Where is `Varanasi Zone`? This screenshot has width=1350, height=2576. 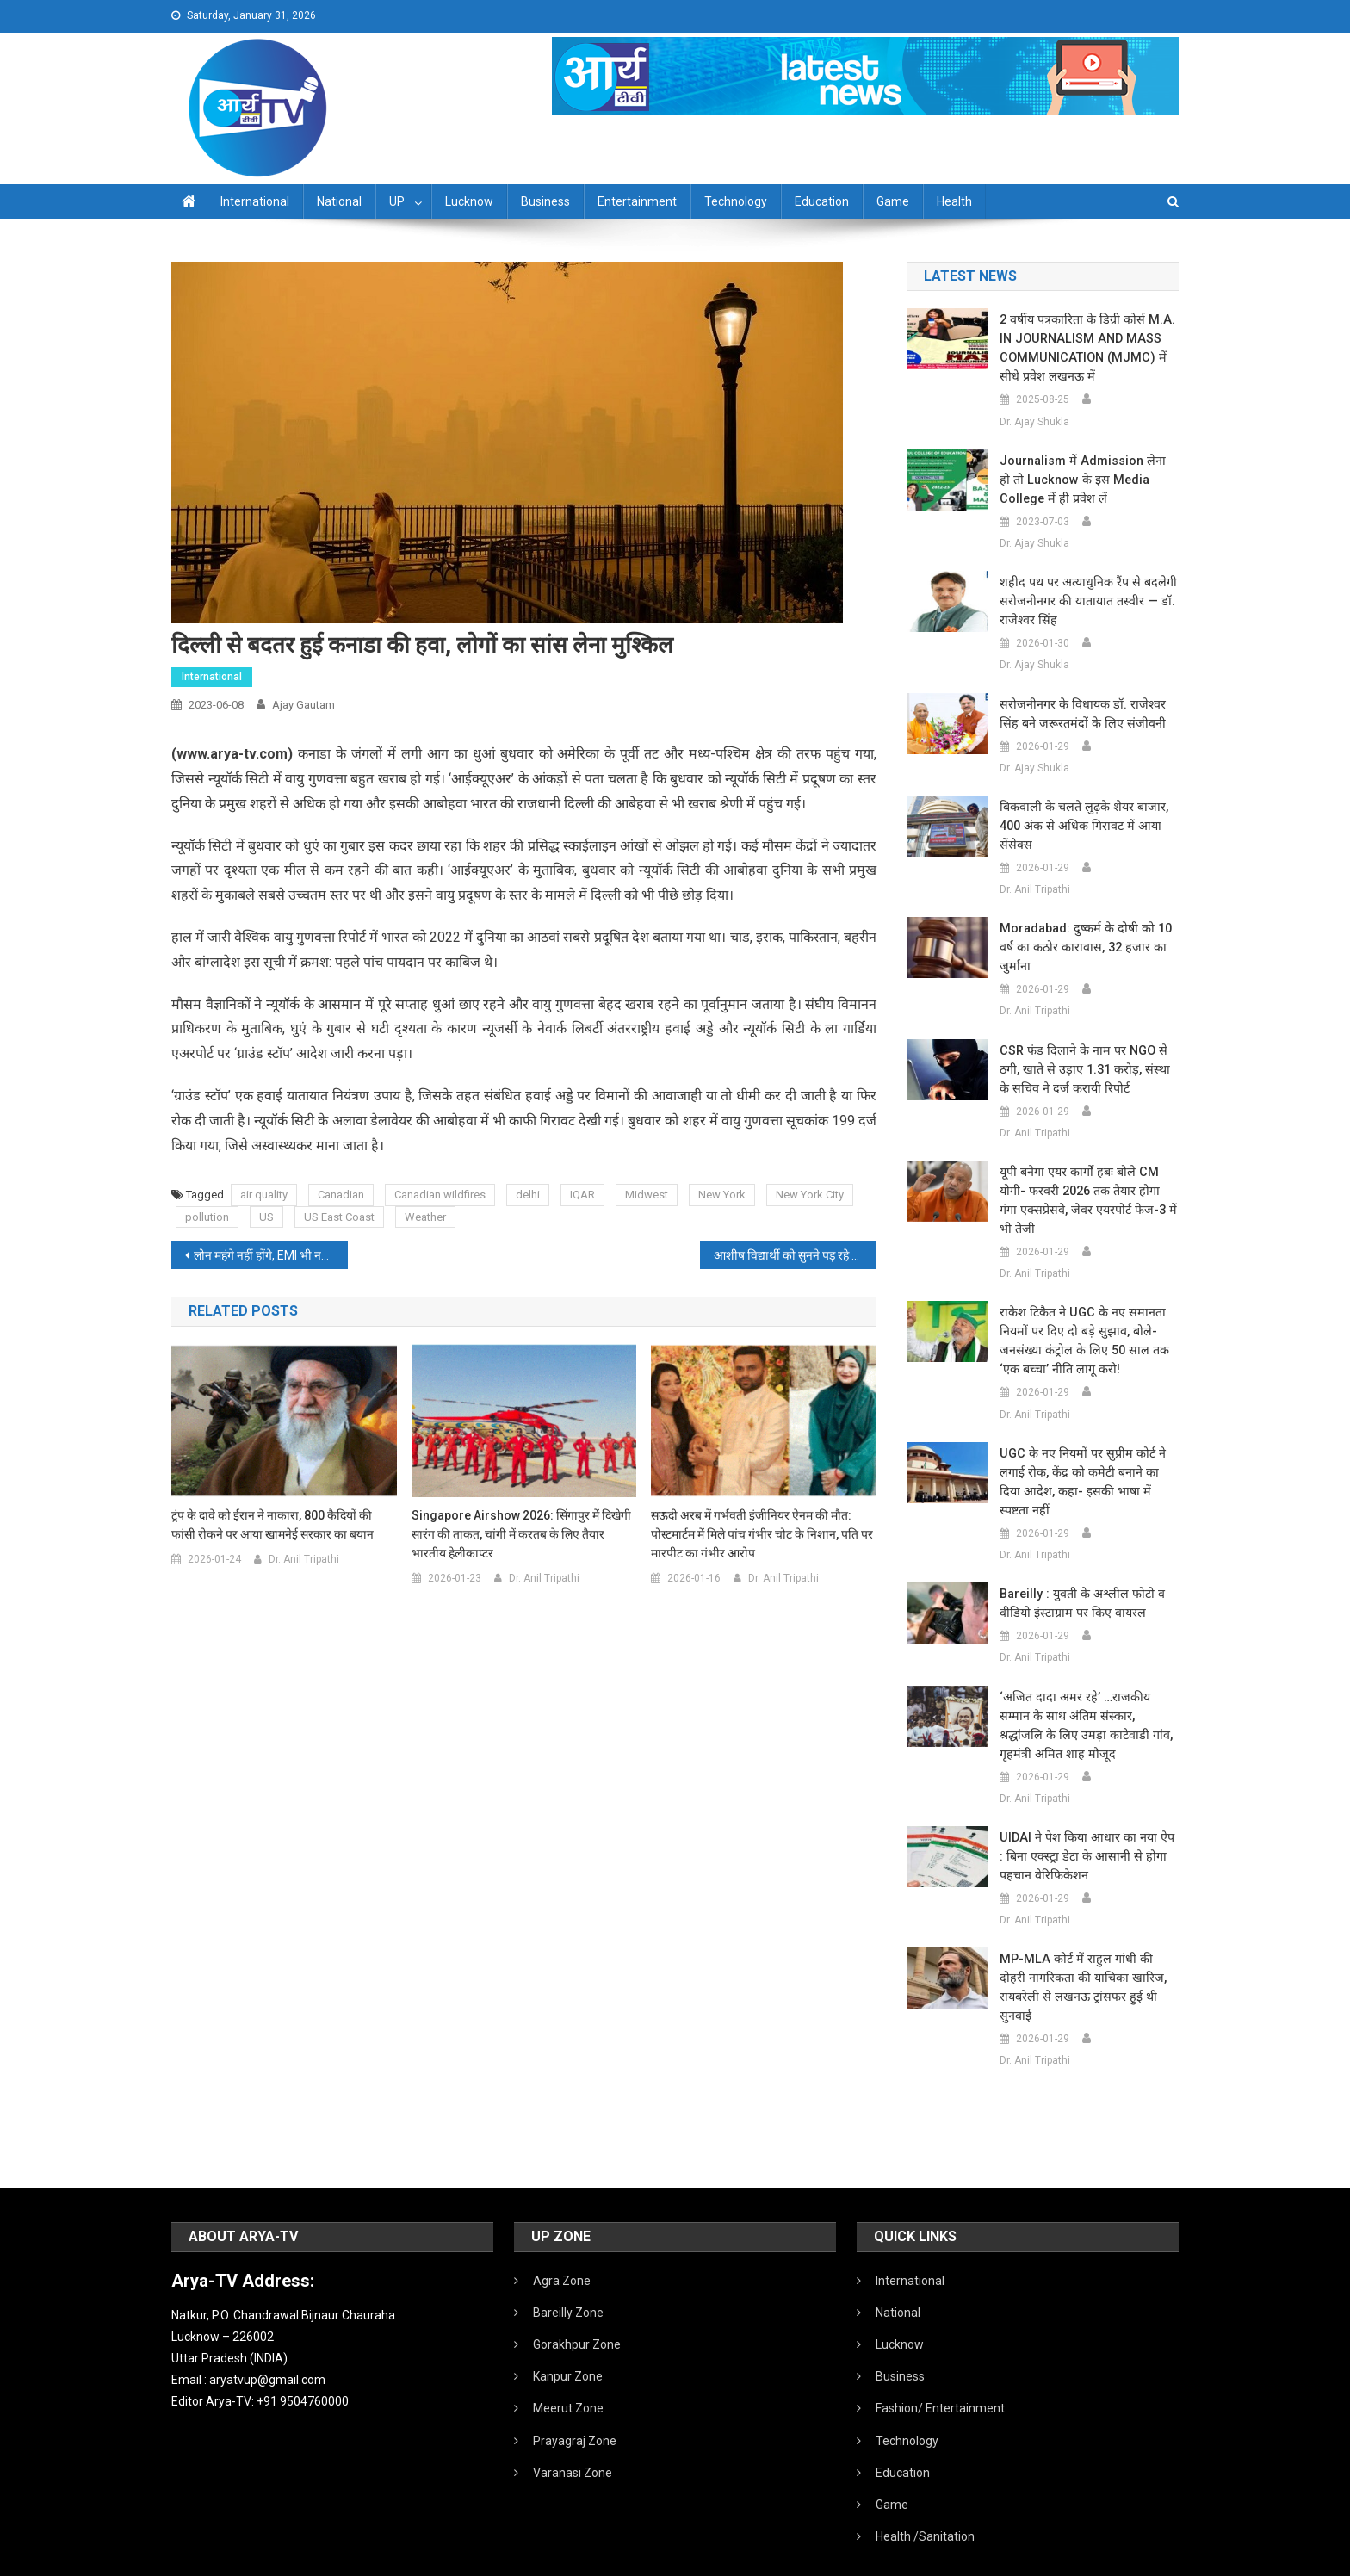
Varanasi Zone is located at coordinates (572, 2435).